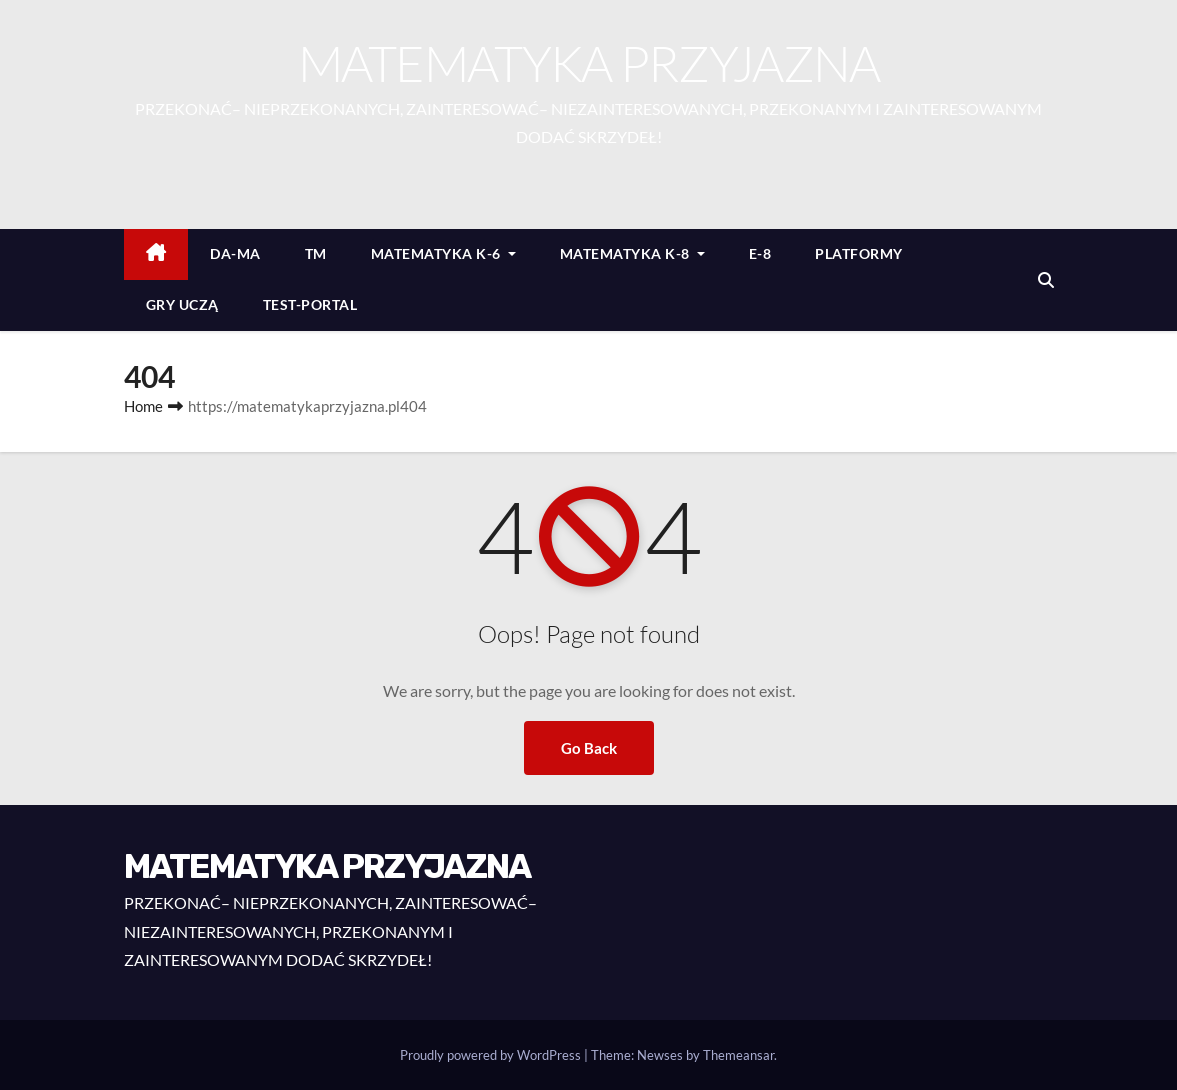 The image size is (1177, 1090). I want to click on MATEMATYKA PRZYJAZNA, so click(589, 62).